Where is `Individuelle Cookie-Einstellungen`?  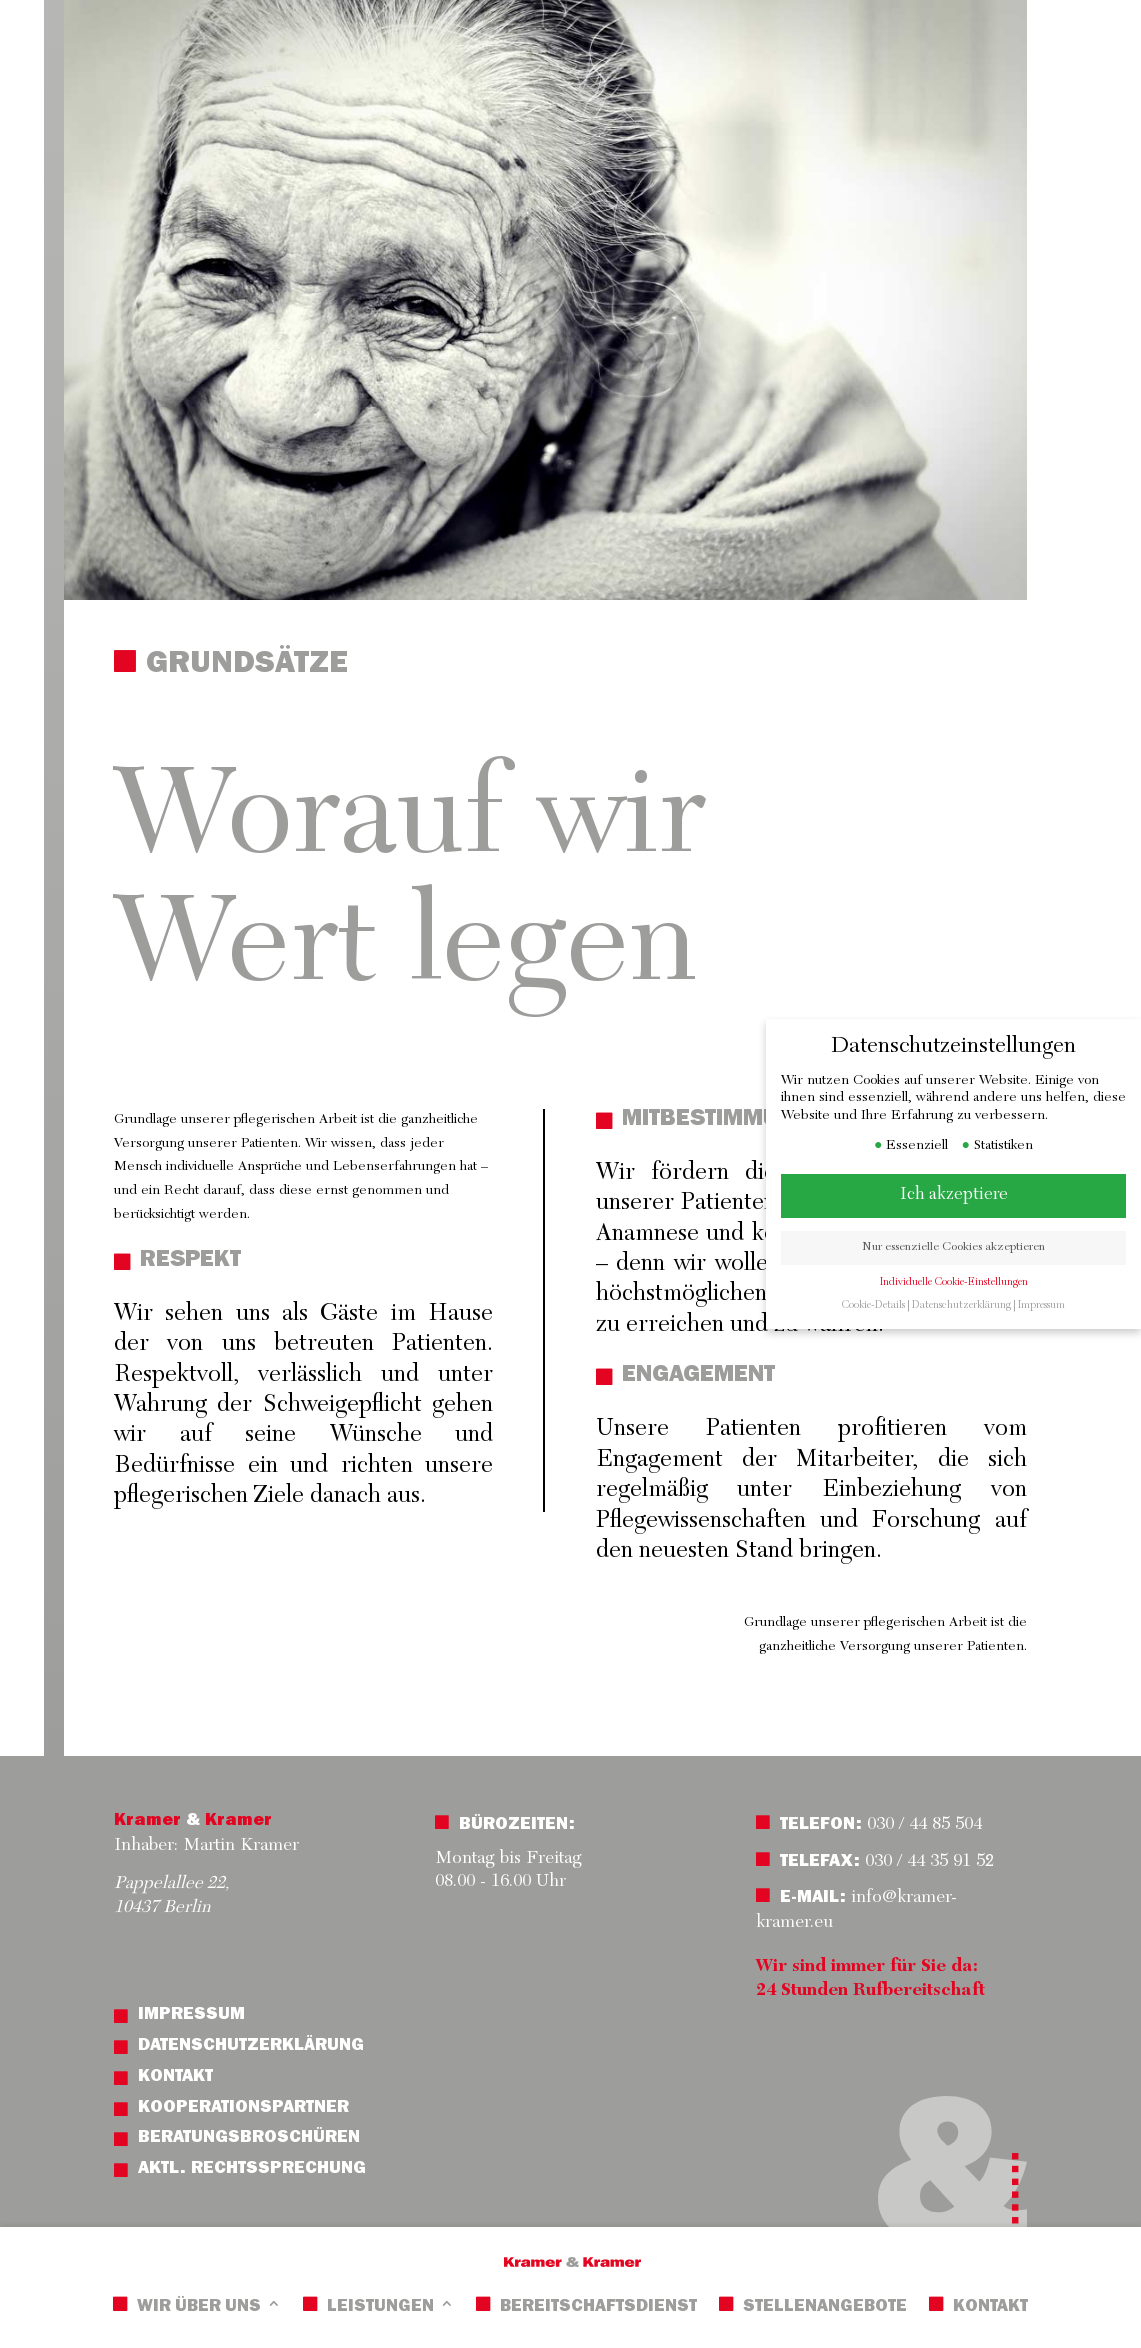
Individuelle Cookie-Einstellungen is located at coordinates (963, 1282).